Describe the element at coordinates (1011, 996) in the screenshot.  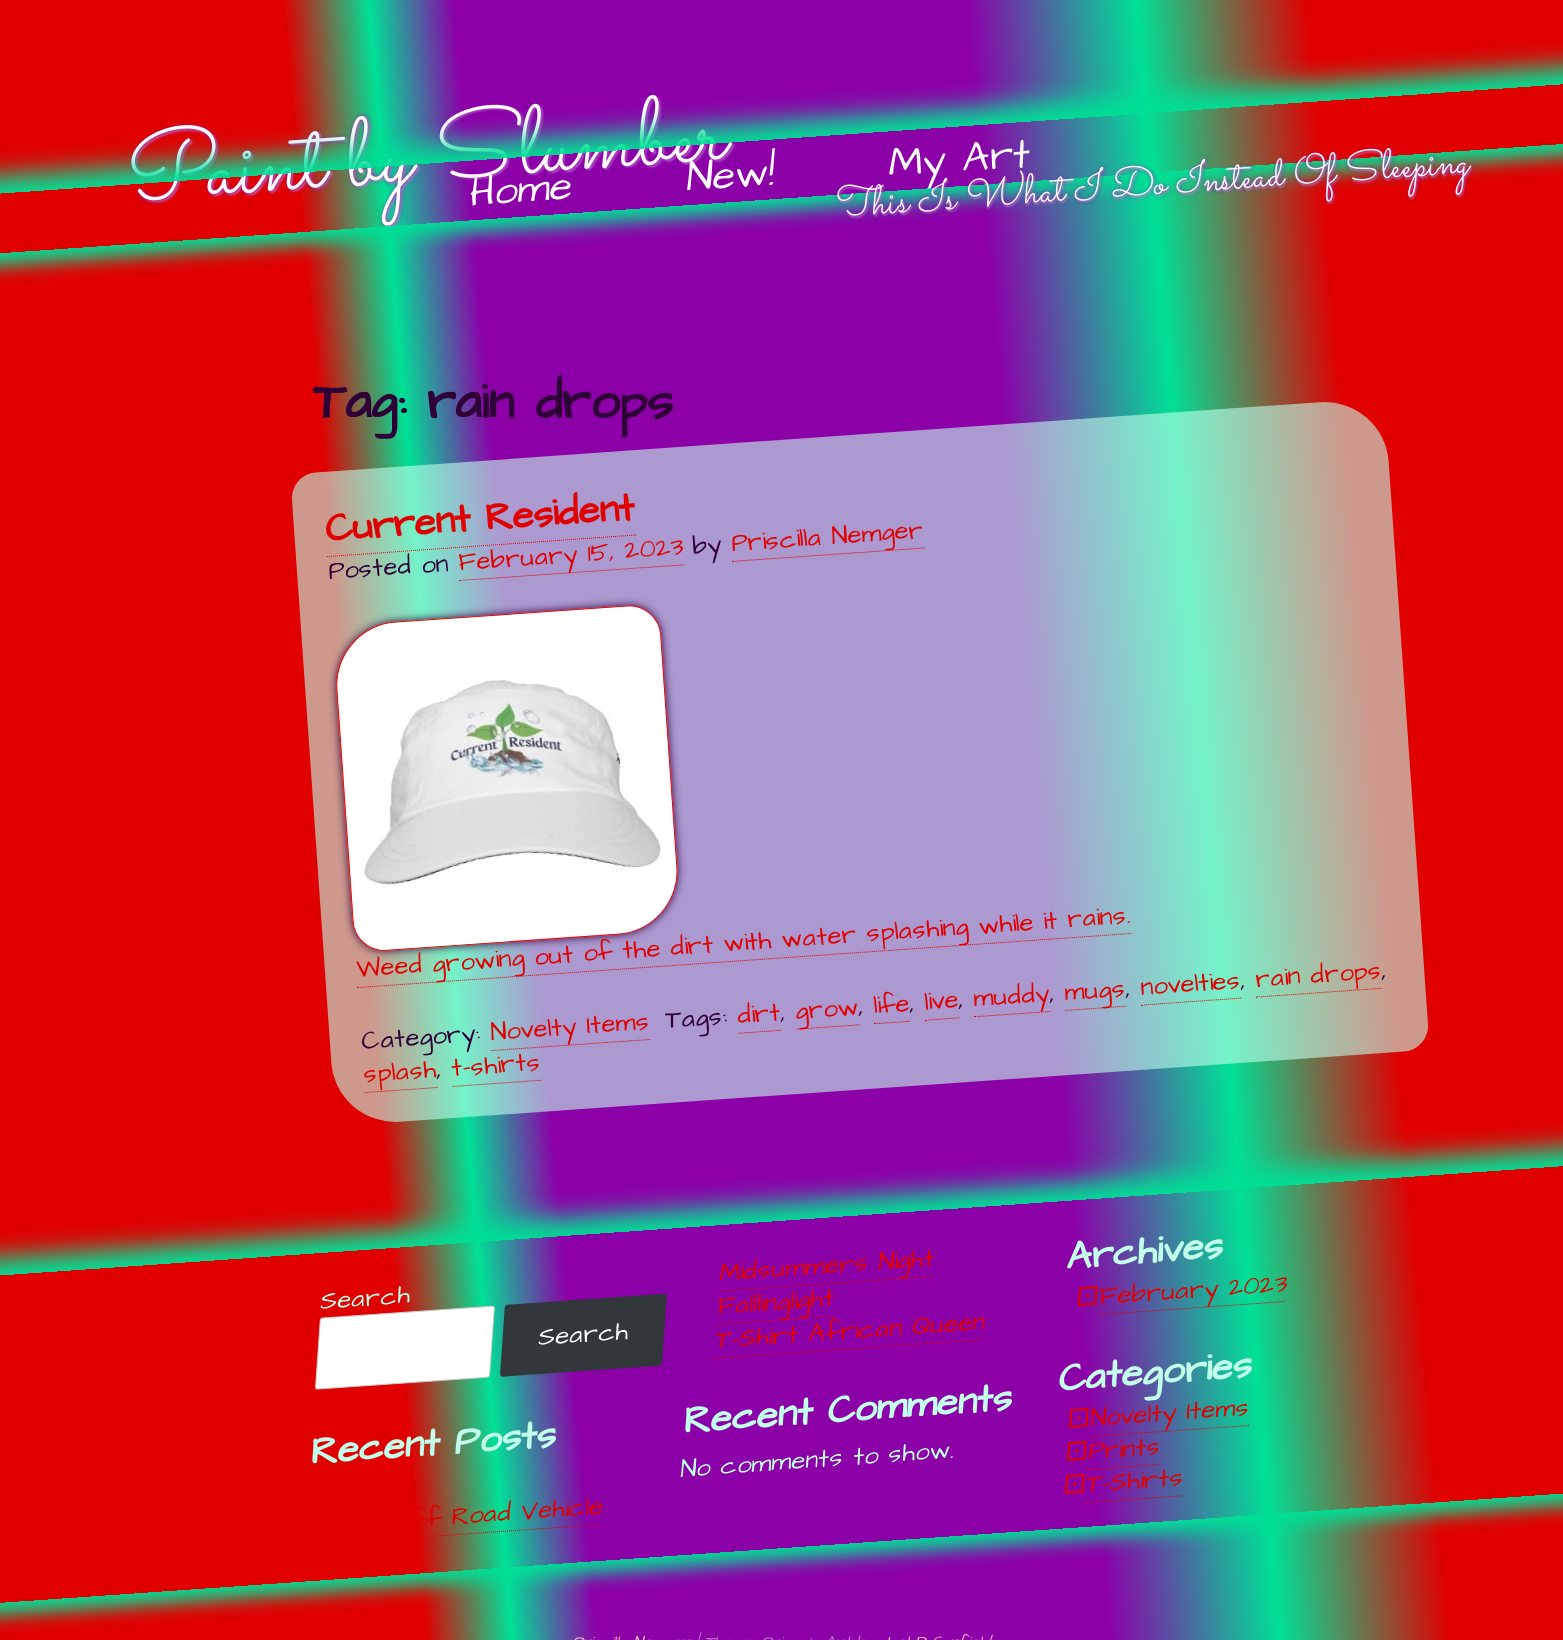
I see `muddy` at that location.